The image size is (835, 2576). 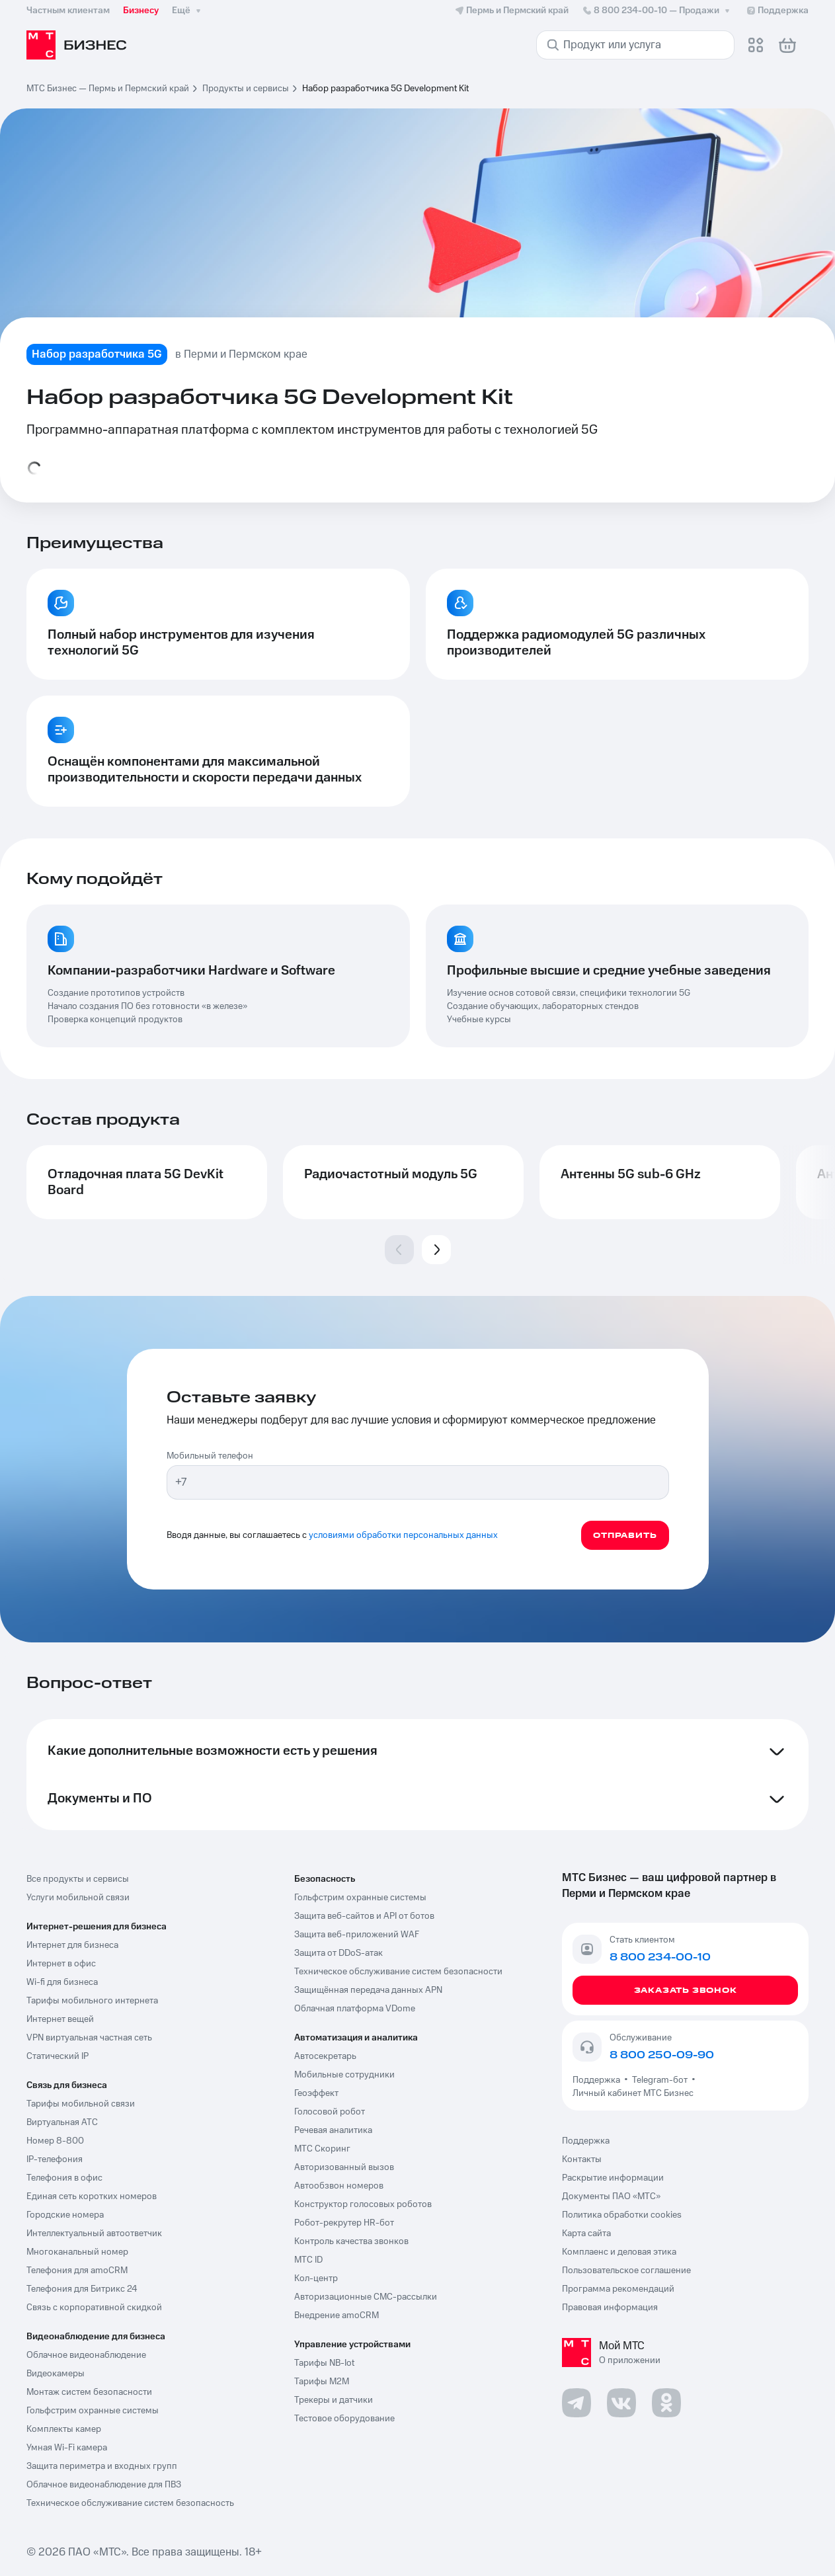 I want to click on Мобильный телефон, so click(x=210, y=1456).